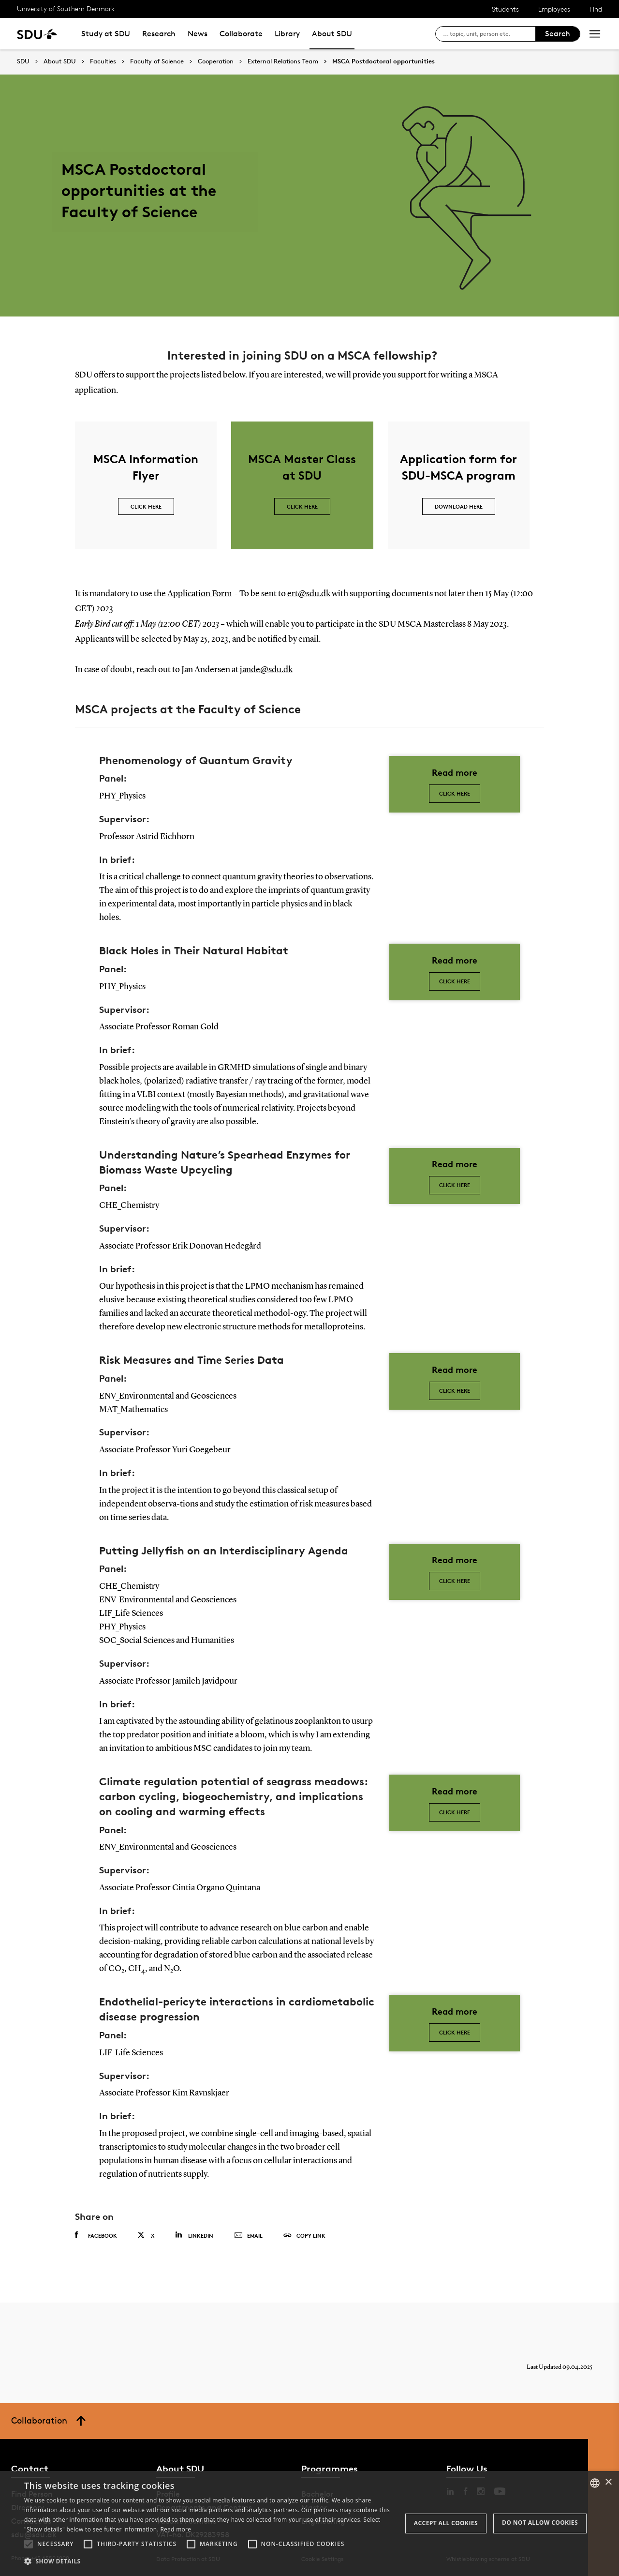  What do you see at coordinates (23, 61) in the screenshot?
I see `SDU` at bounding box center [23, 61].